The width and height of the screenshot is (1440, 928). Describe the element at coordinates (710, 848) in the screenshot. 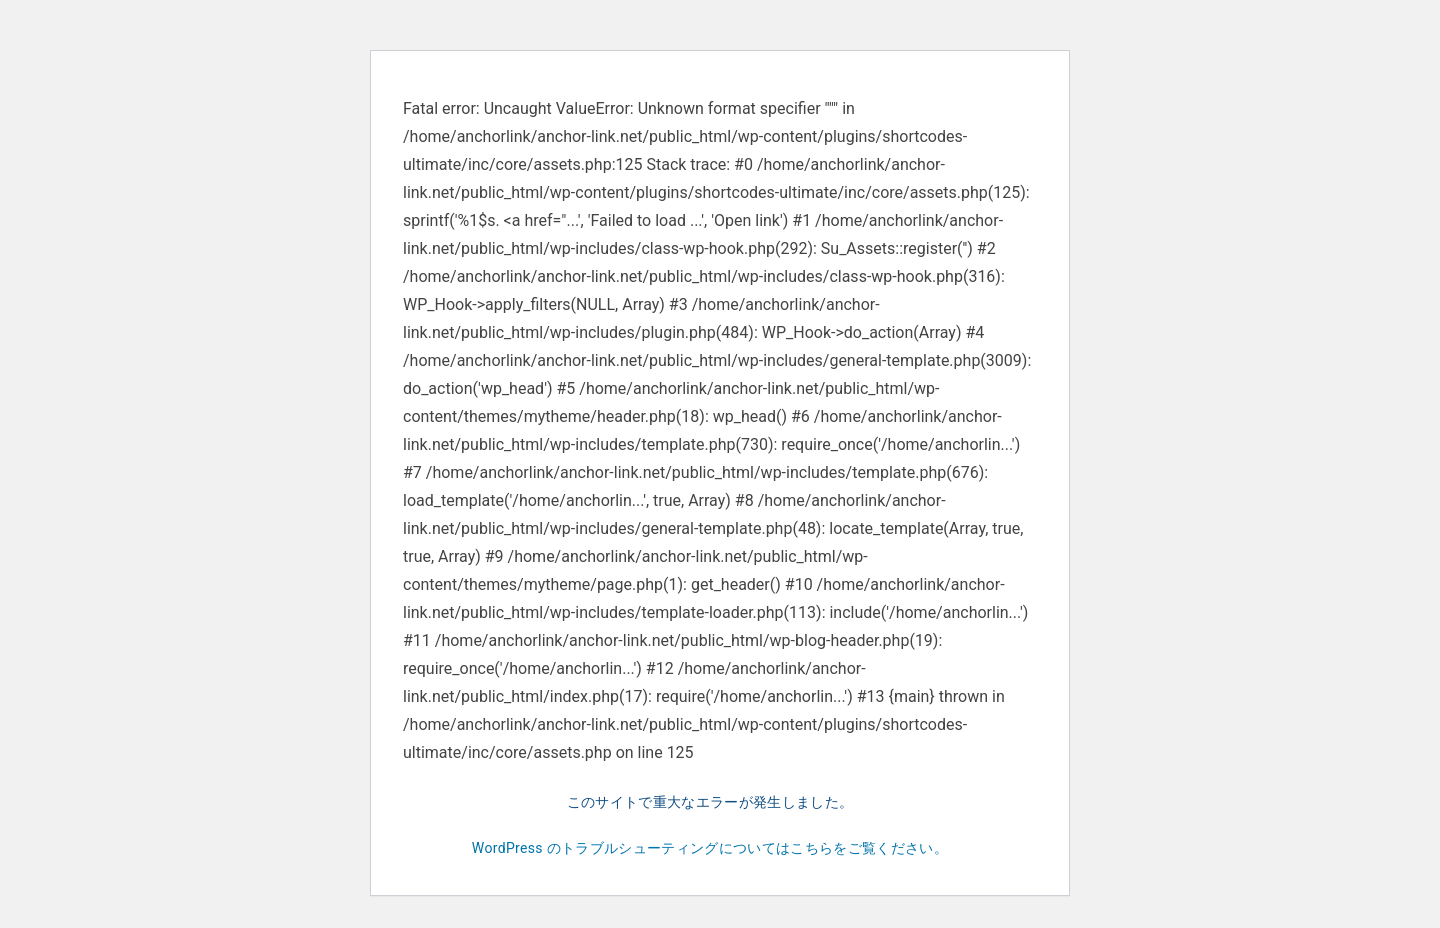

I see `WordPress のトラブルシューティングについてはこちらをご覧ください。` at that location.